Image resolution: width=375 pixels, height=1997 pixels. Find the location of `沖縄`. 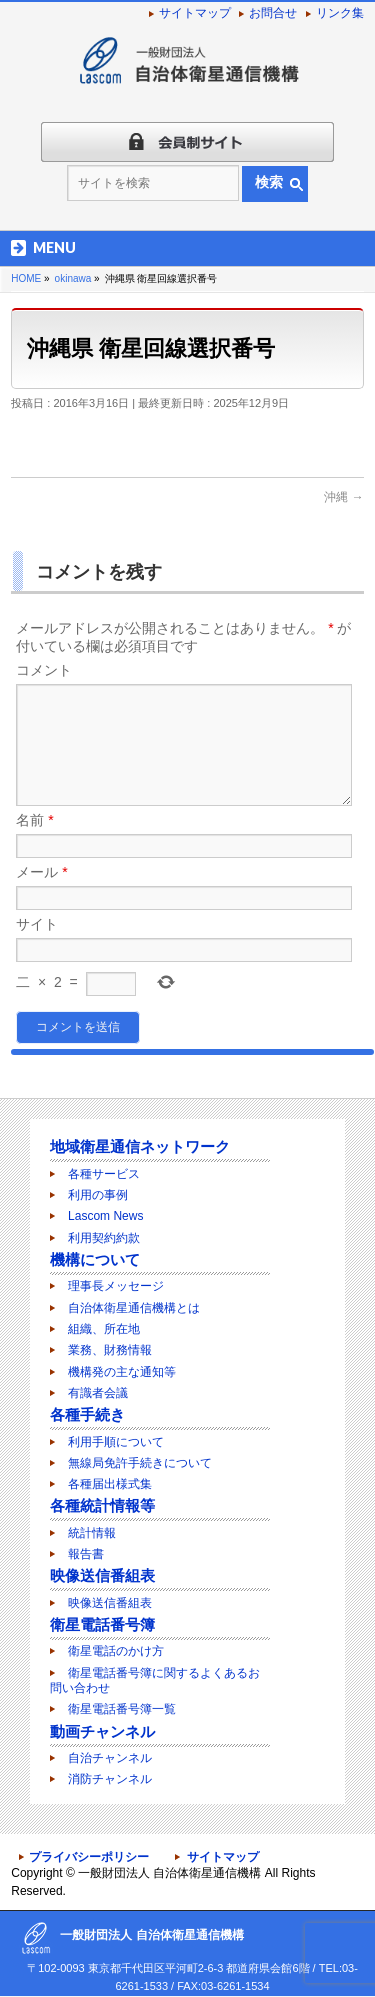

沖縄 is located at coordinates (343, 497).